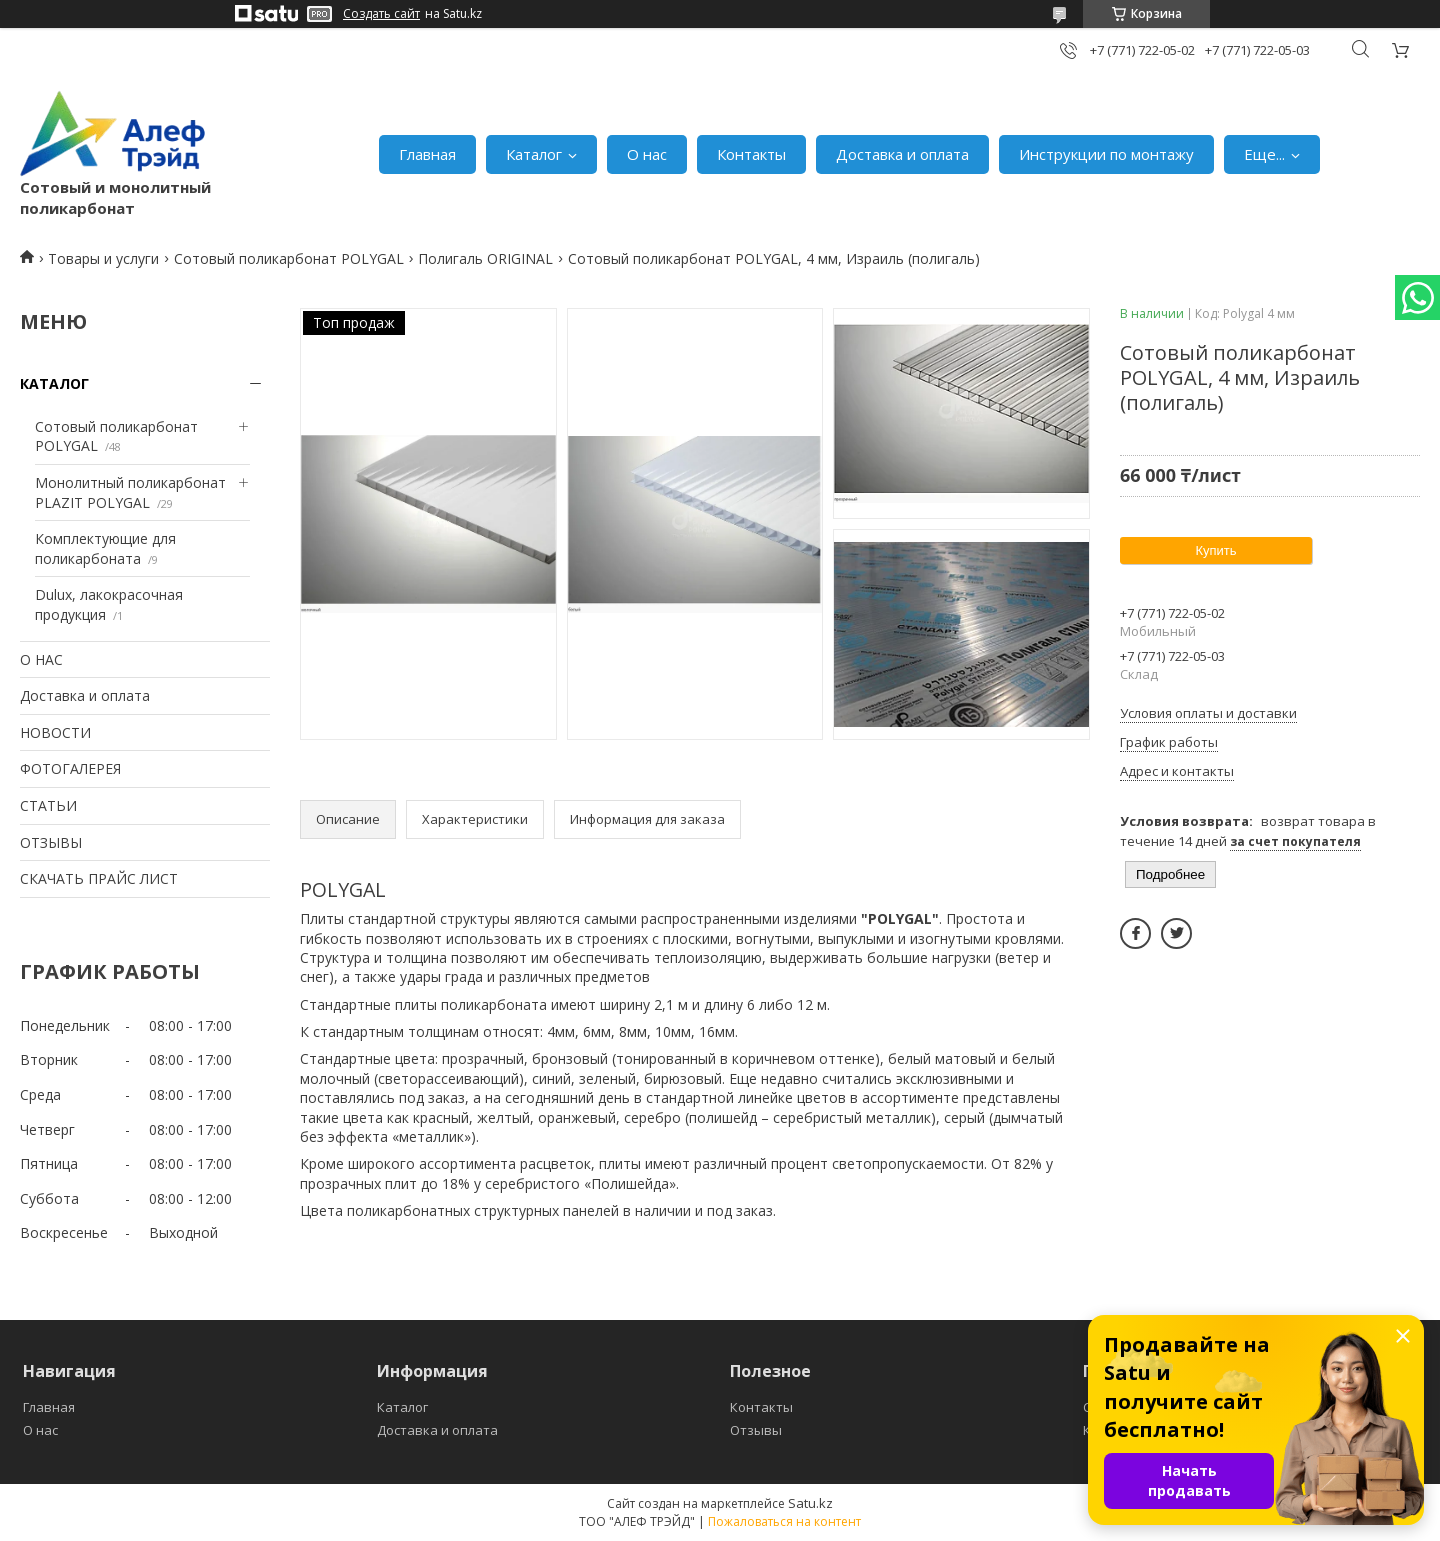 The width and height of the screenshot is (1440, 1541). Describe the element at coordinates (534, 154) in the screenshot. I see `Каталог` at that location.